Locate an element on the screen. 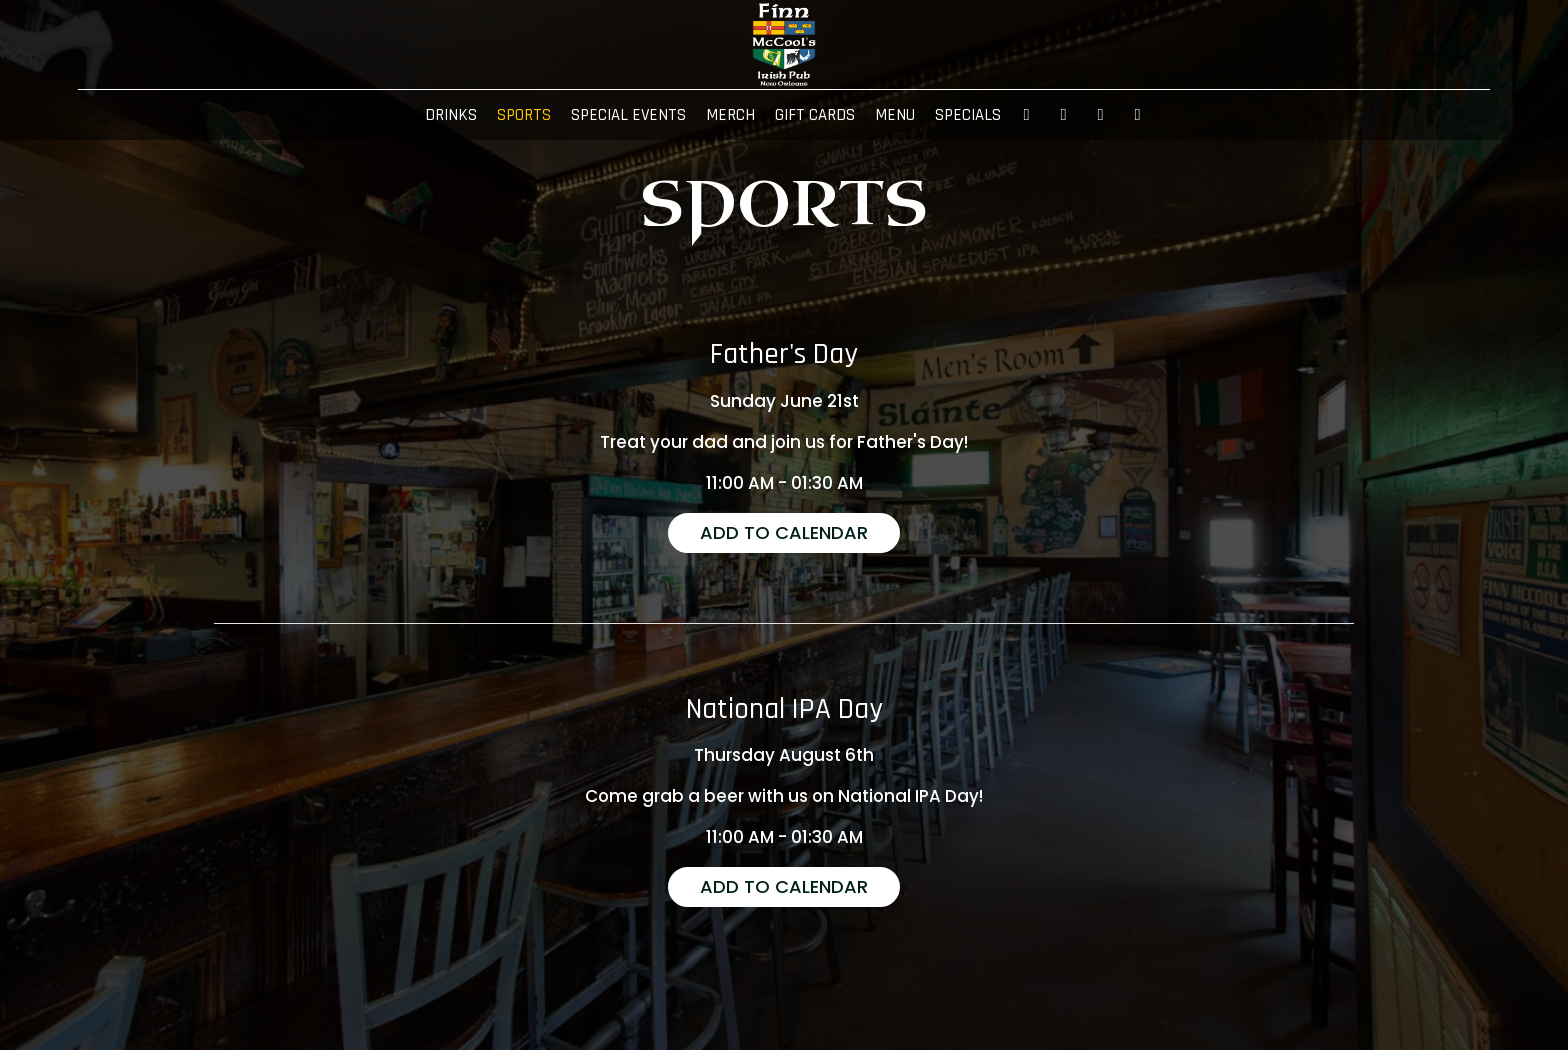 This screenshot has height=1050, width=1568. SPECIAL EVENTS is located at coordinates (628, 115).